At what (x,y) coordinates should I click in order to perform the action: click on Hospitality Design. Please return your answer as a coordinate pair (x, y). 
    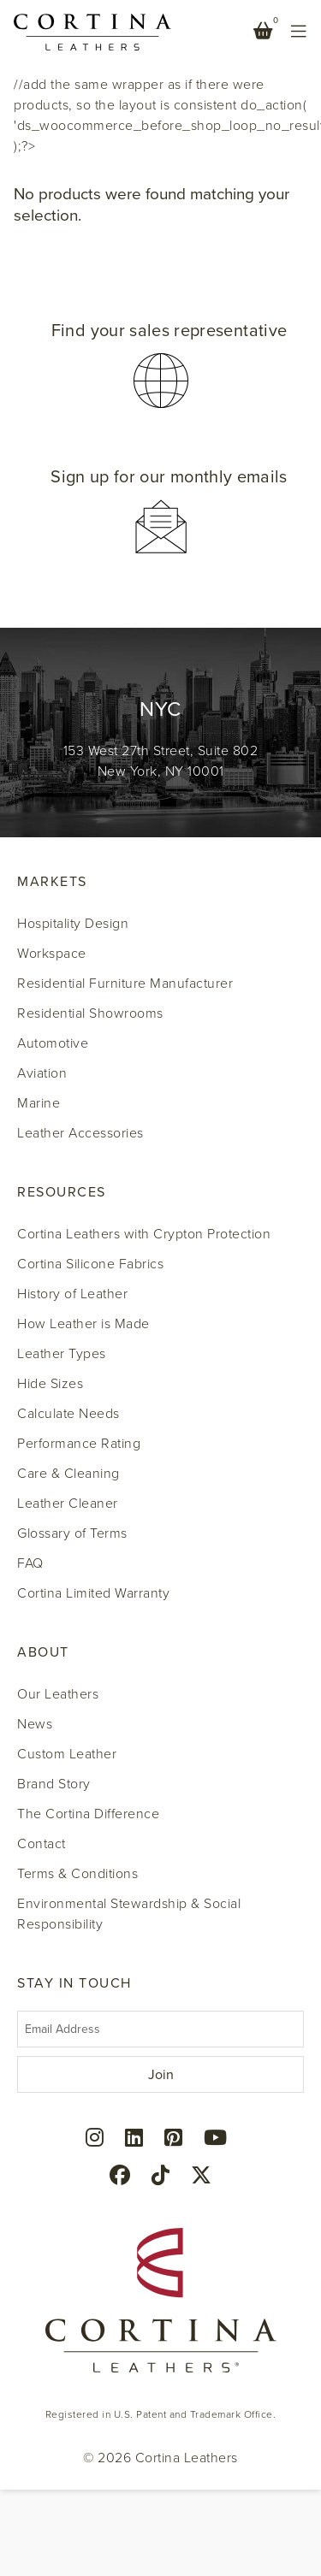
    Looking at the image, I should click on (72, 923).